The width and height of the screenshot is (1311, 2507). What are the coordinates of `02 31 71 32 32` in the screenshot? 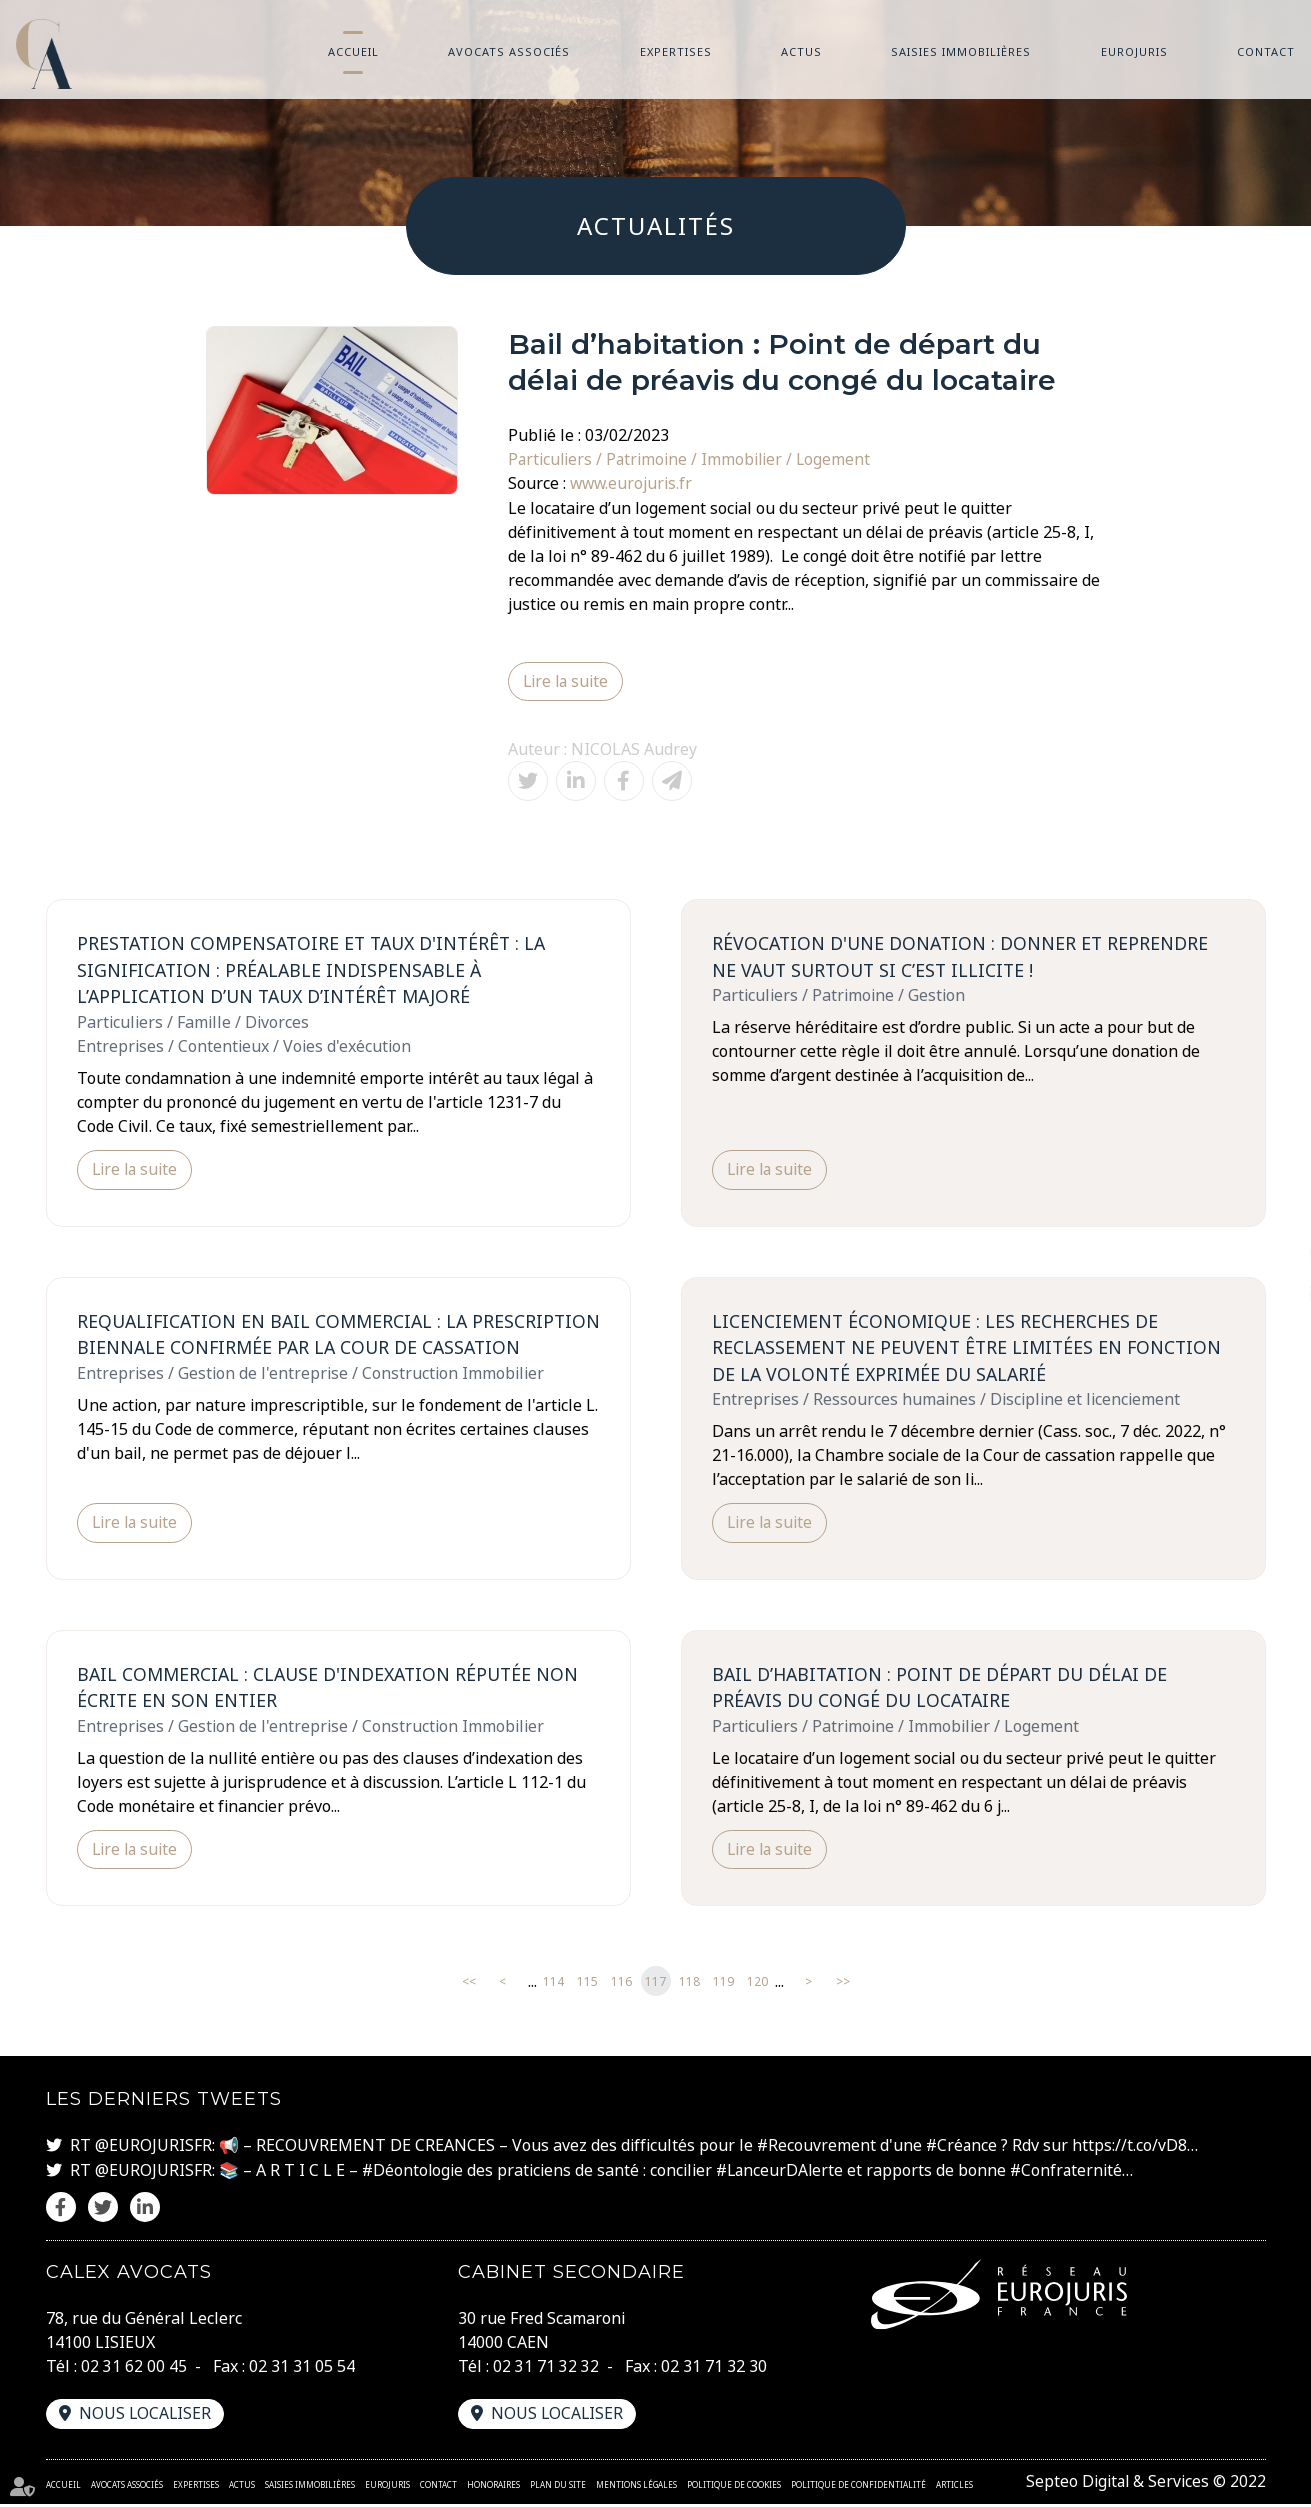 It's located at (546, 2370).